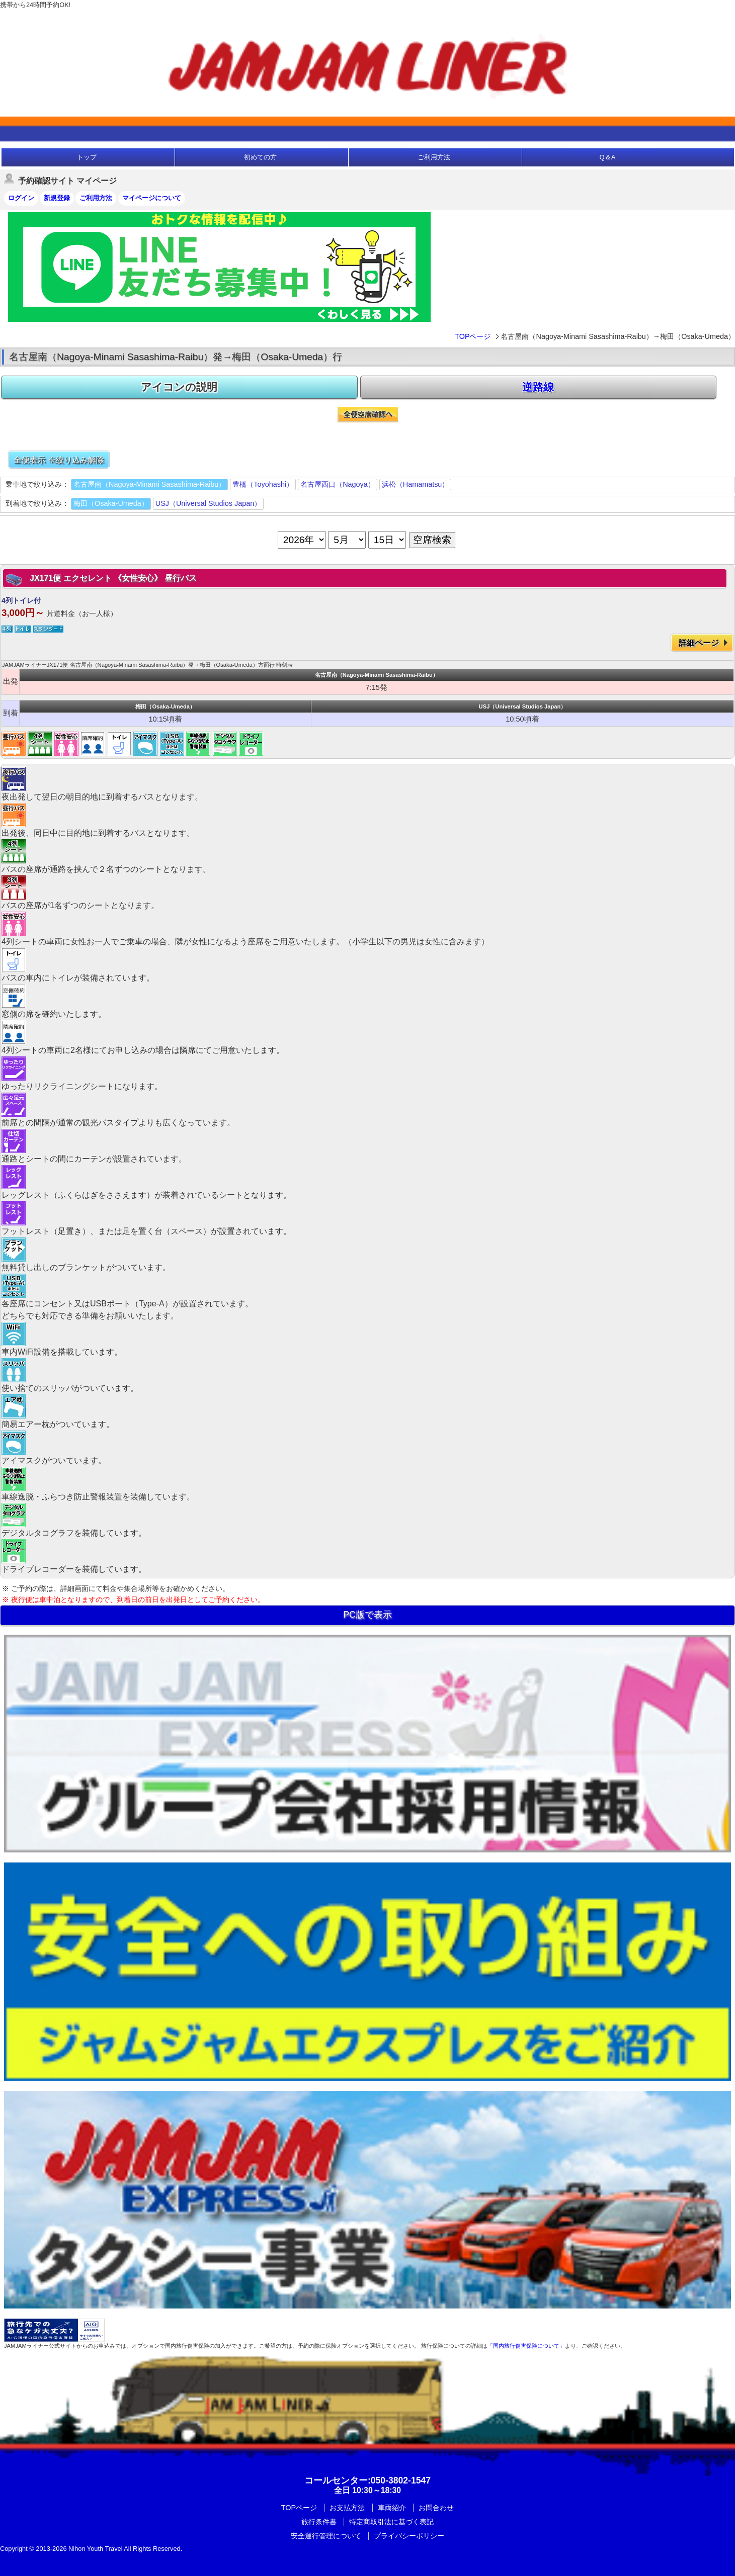  What do you see at coordinates (436, 2508) in the screenshot?
I see `お問合わせ` at bounding box center [436, 2508].